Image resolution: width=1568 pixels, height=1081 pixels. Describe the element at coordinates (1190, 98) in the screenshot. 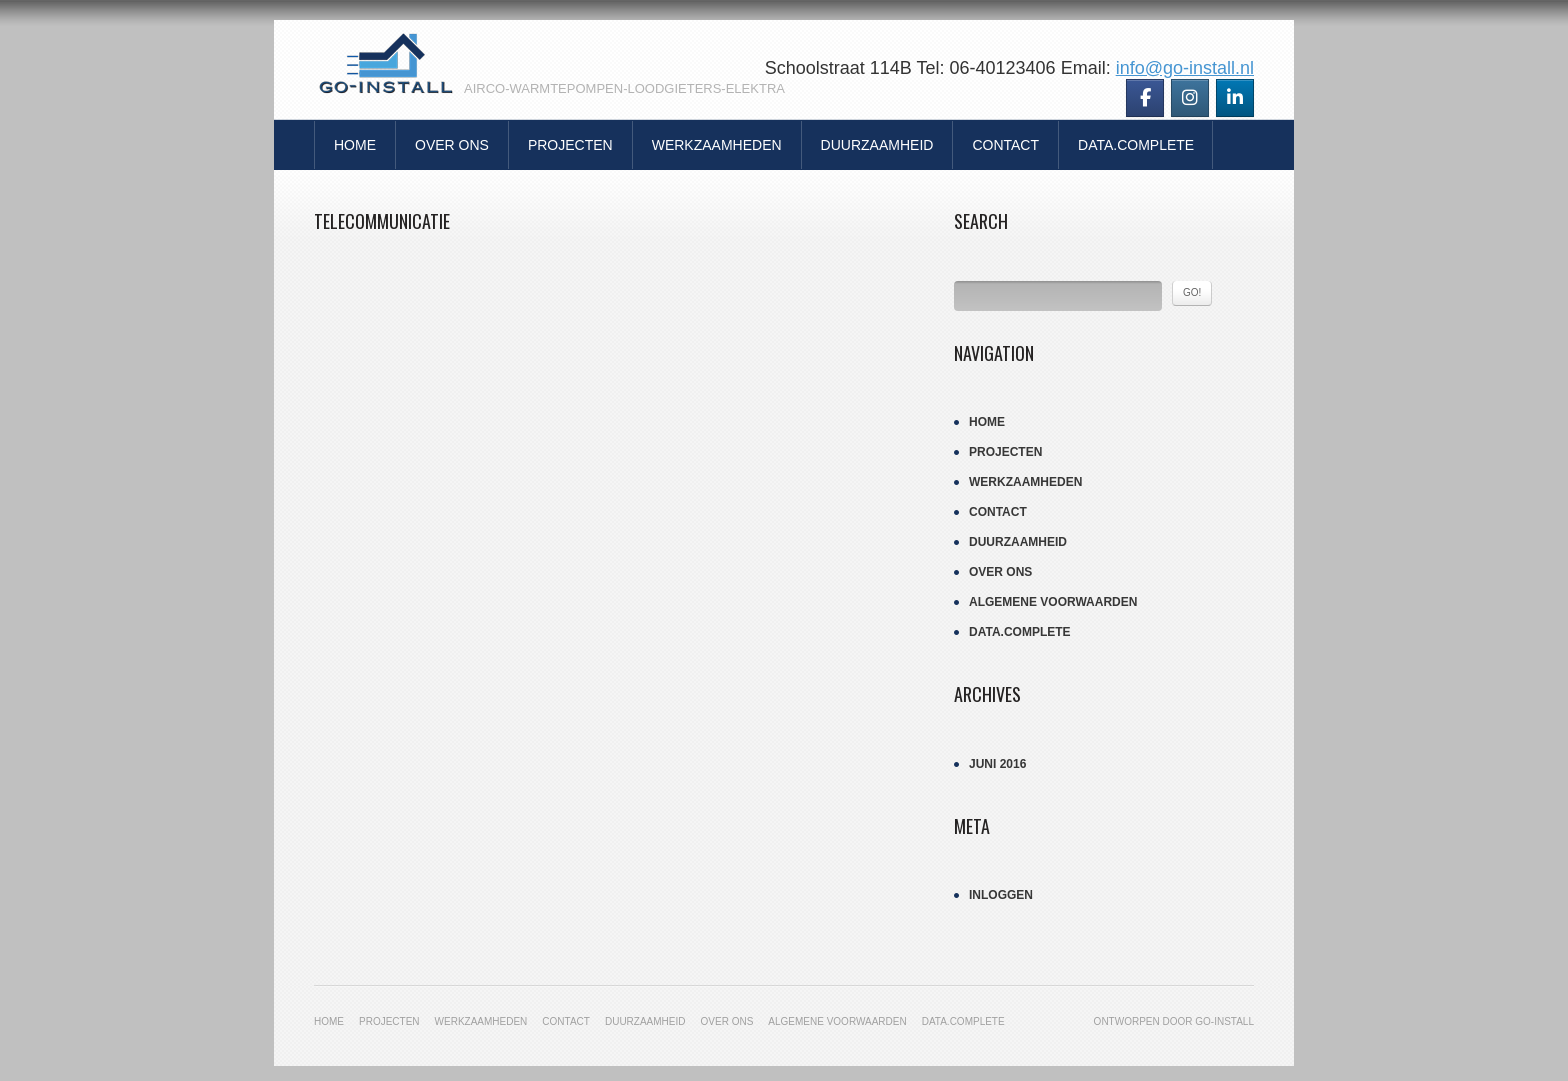

I see `[Go-Install op Instagram]` at that location.